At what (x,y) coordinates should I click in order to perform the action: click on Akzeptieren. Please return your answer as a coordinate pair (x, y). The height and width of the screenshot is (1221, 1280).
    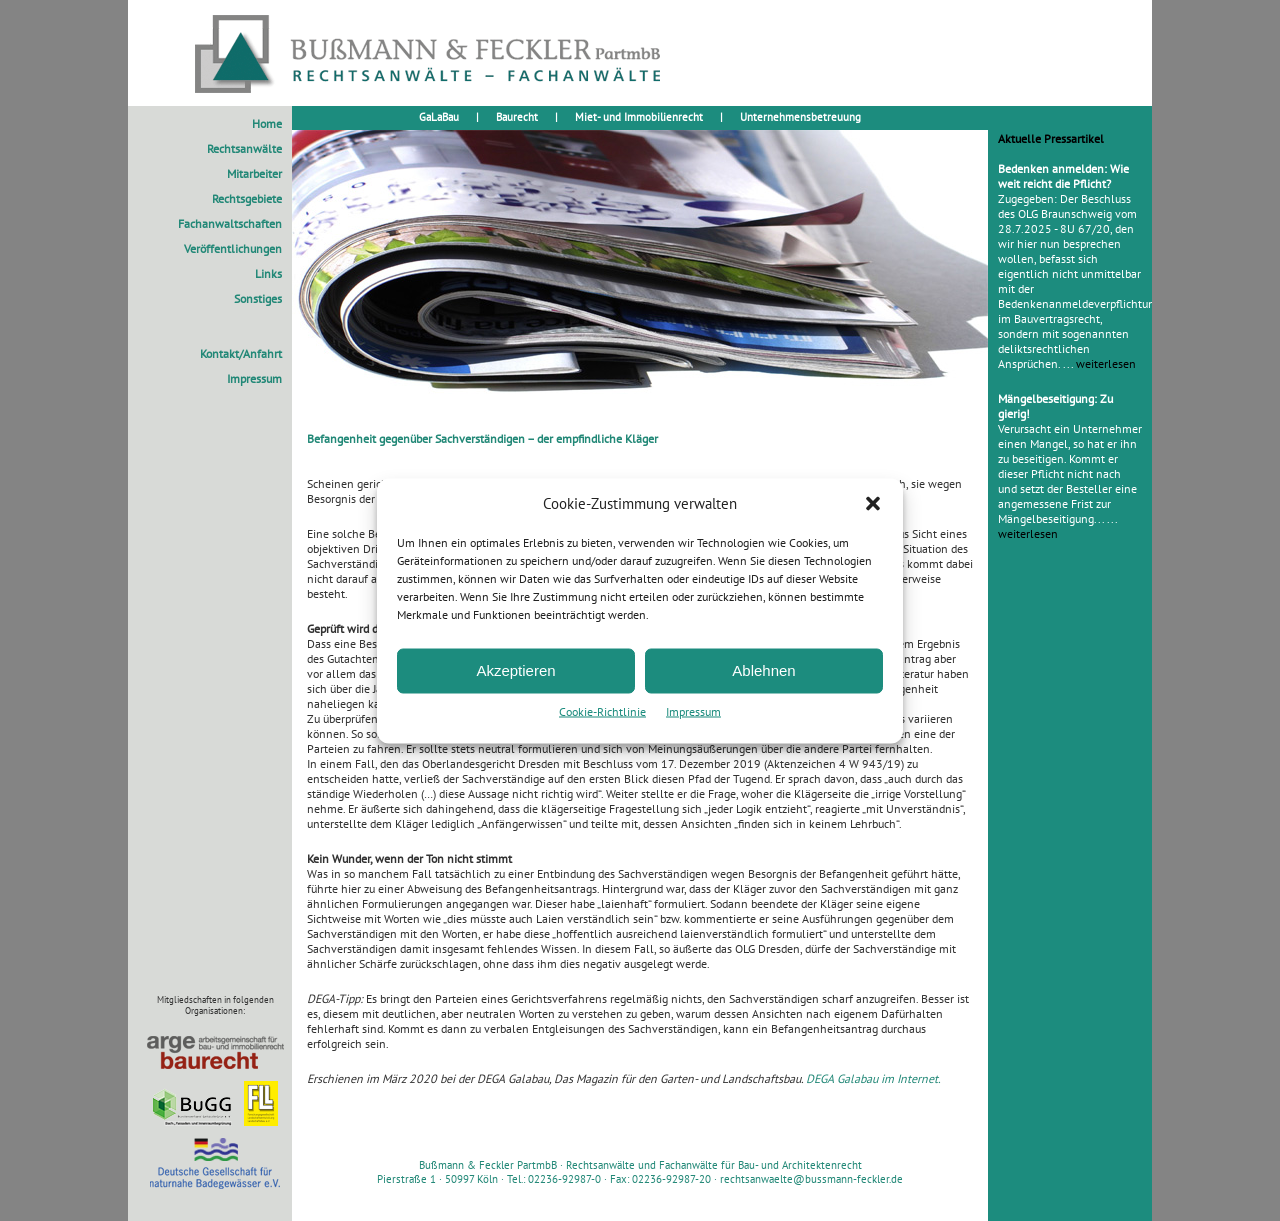
    Looking at the image, I should click on (515, 670).